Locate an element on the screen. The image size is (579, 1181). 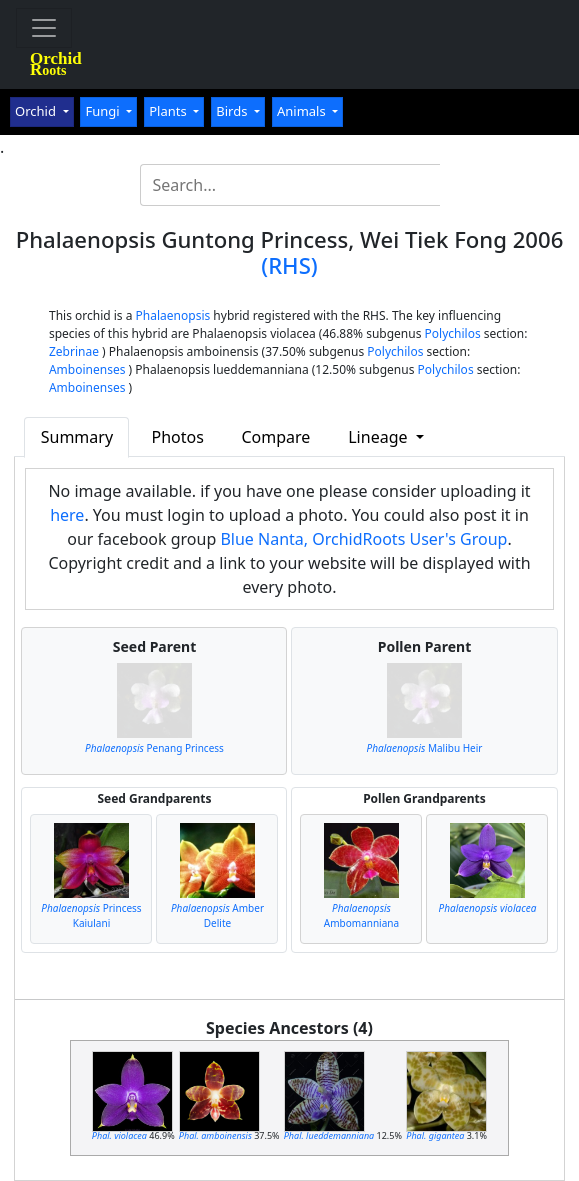
Zebrinae is located at coordinates (74, 351).